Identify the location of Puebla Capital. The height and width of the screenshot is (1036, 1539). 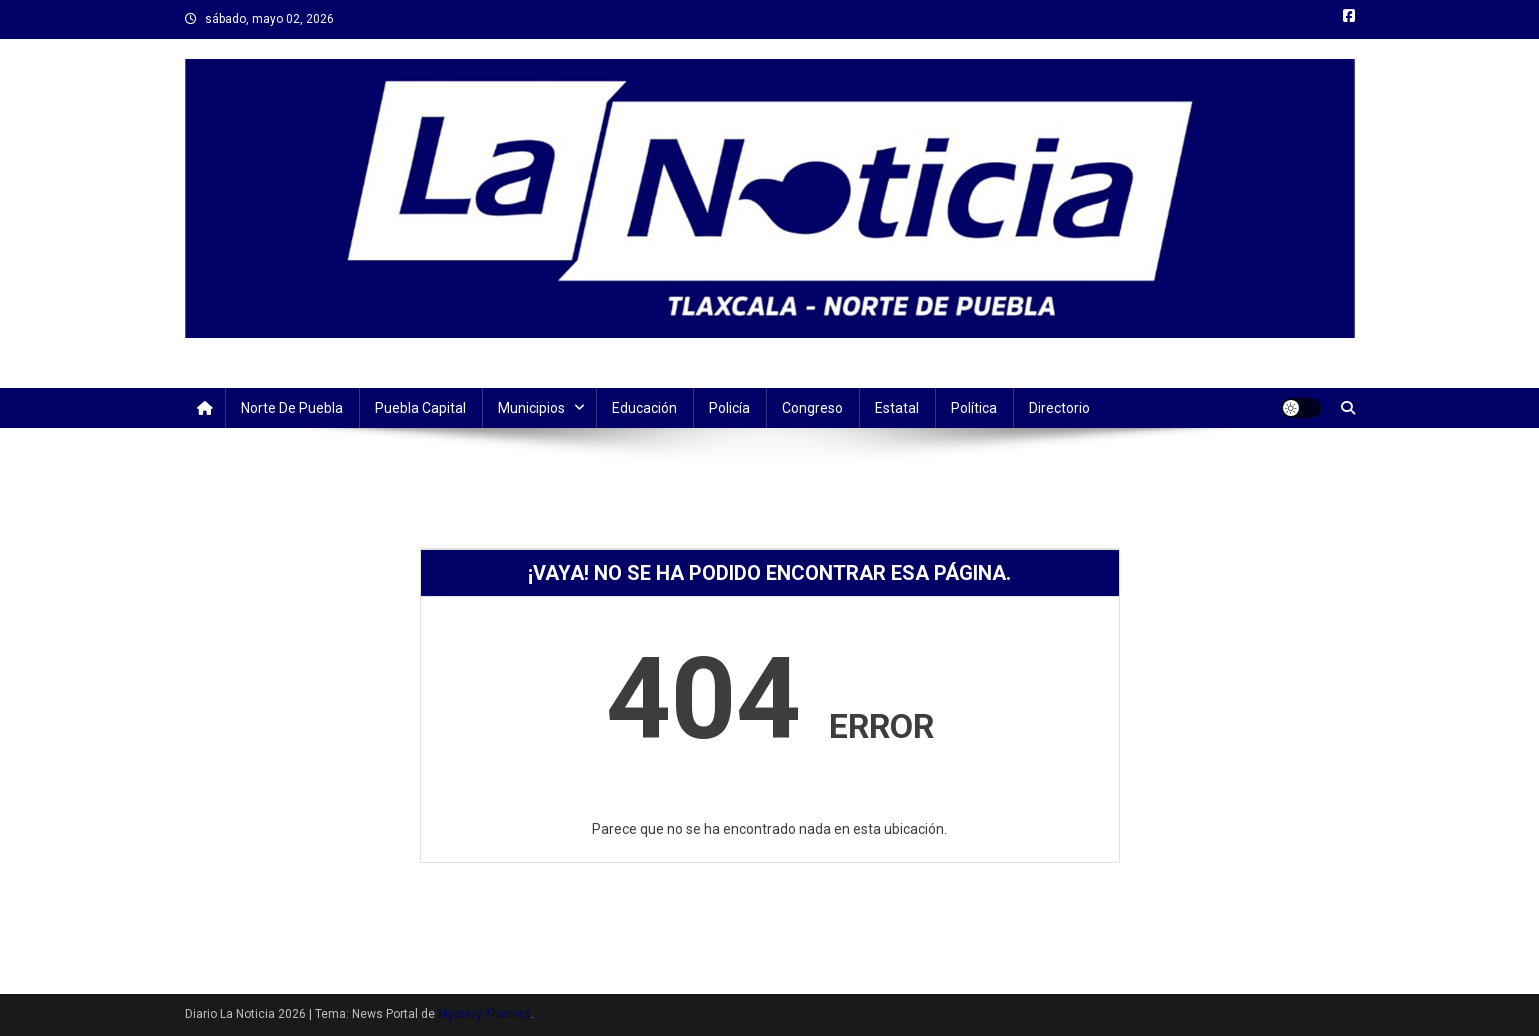
(420, 408).